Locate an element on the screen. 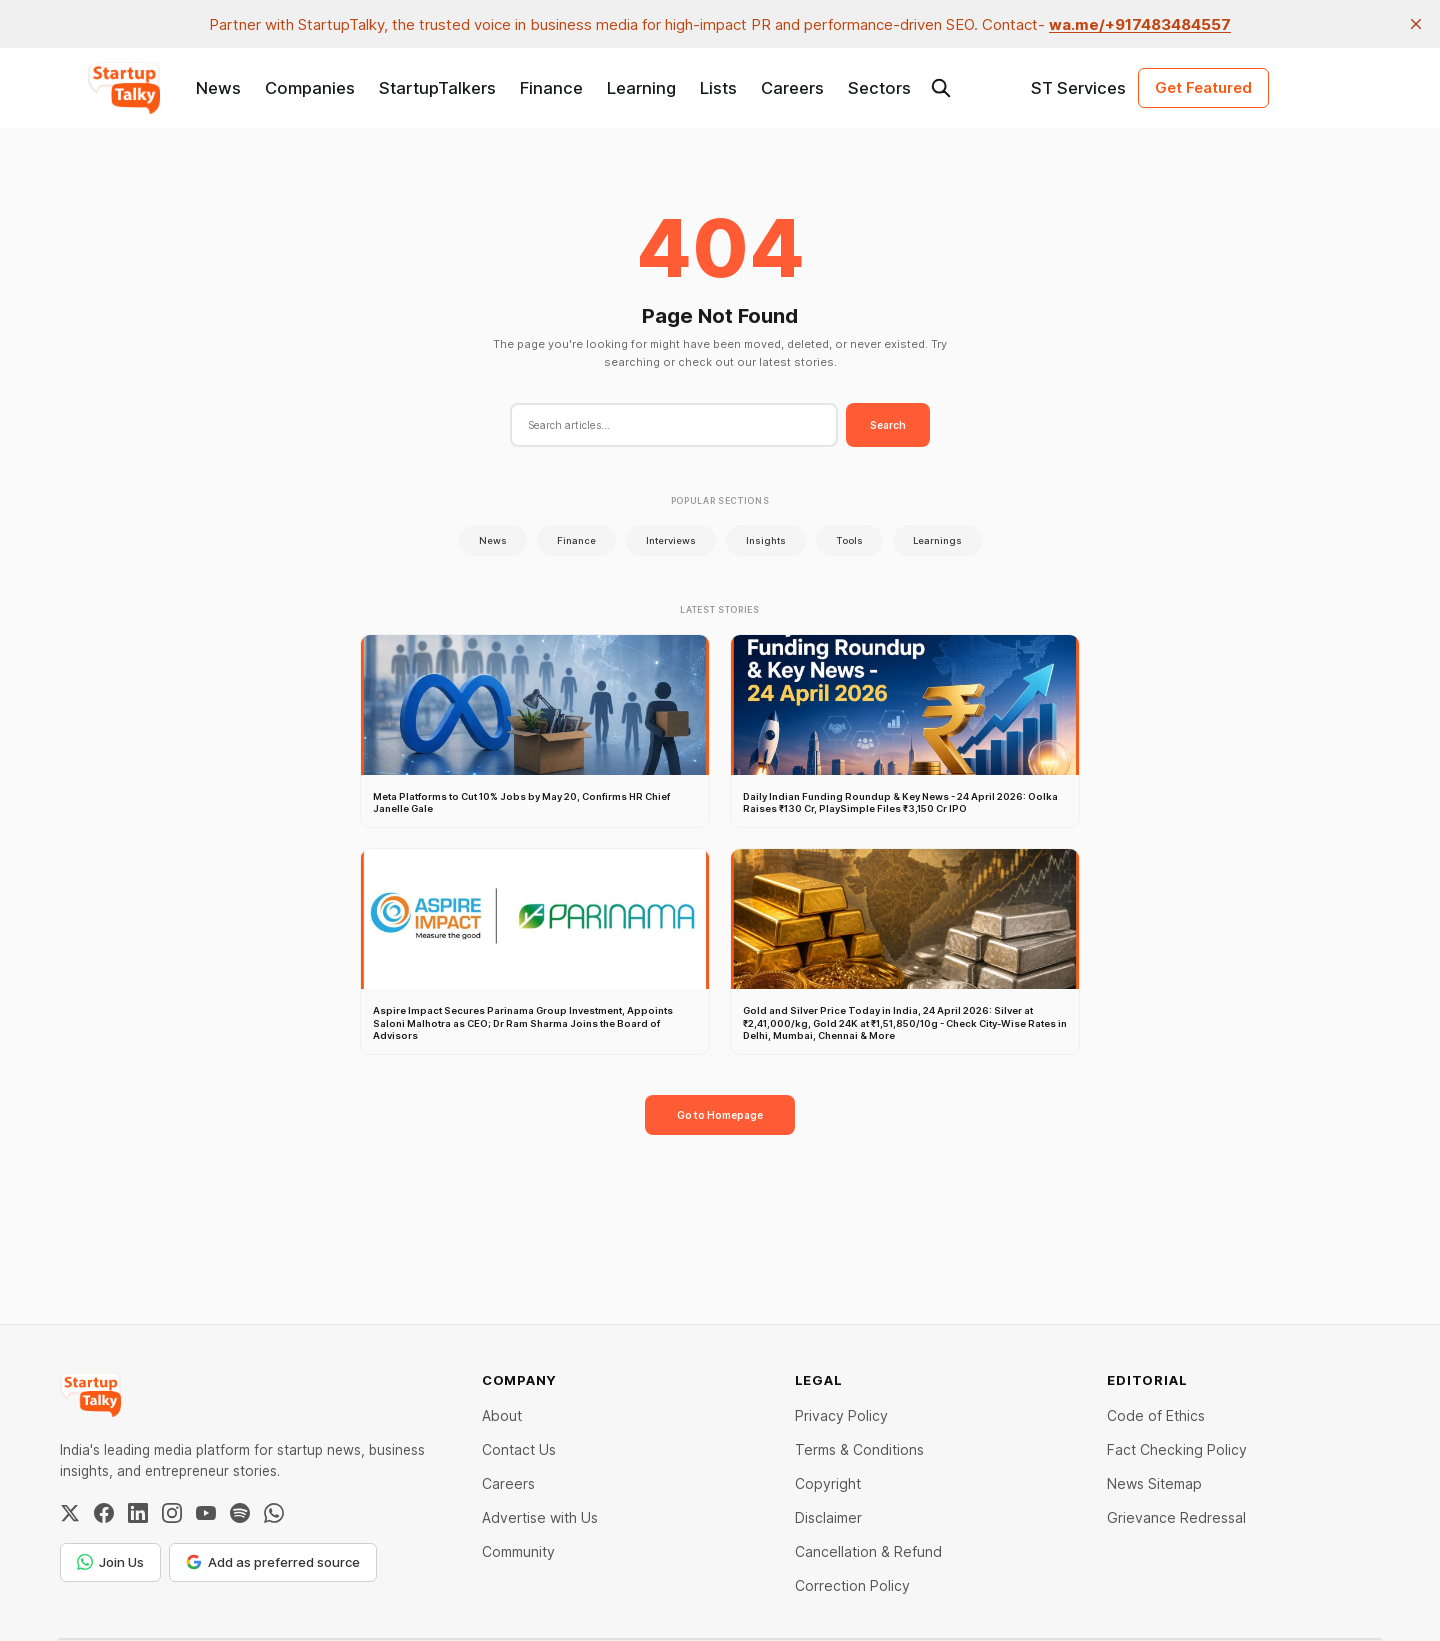 Image resolution: width=1440 pixels, height=1641 pixels. Sectors is located at coordinates (879, 88).